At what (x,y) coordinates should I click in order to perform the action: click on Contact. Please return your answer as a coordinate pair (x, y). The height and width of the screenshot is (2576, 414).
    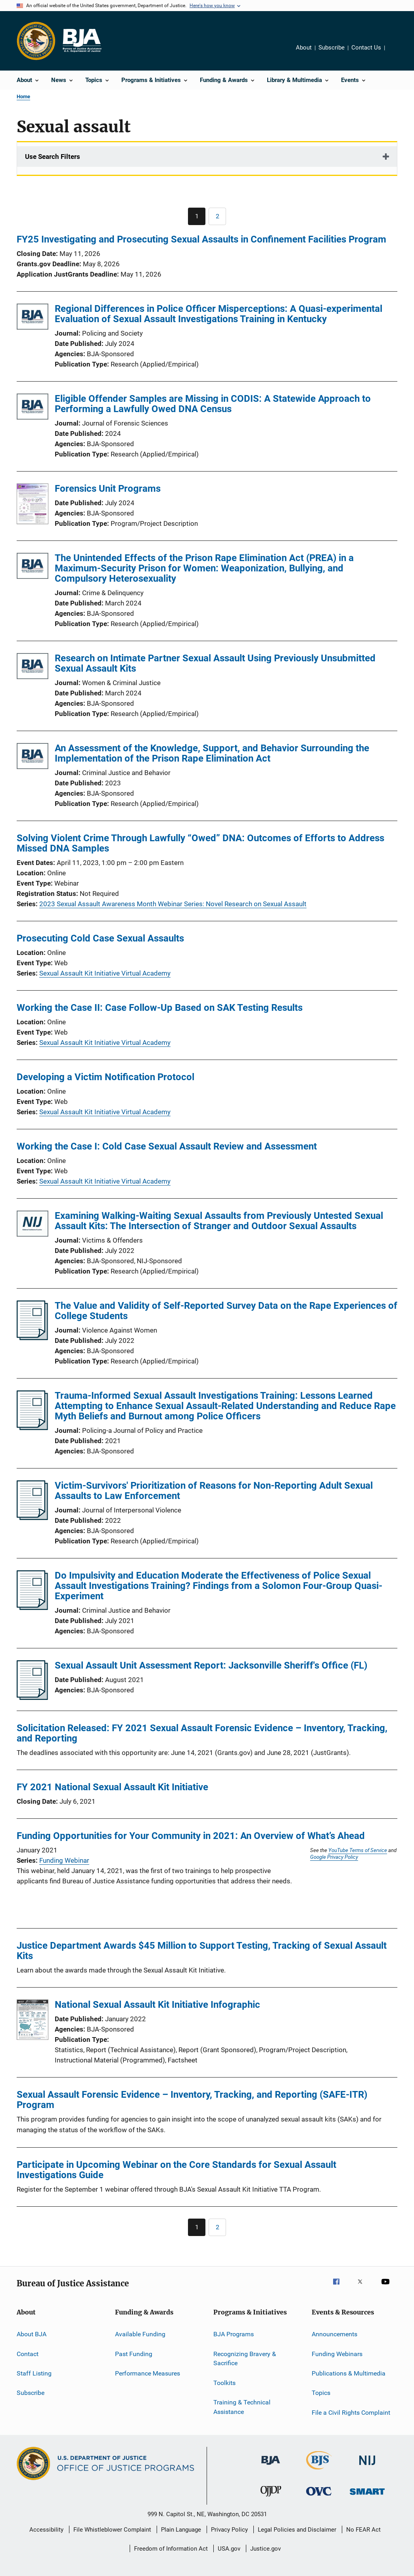
    Looking at the image, I should click on (27, 2353).